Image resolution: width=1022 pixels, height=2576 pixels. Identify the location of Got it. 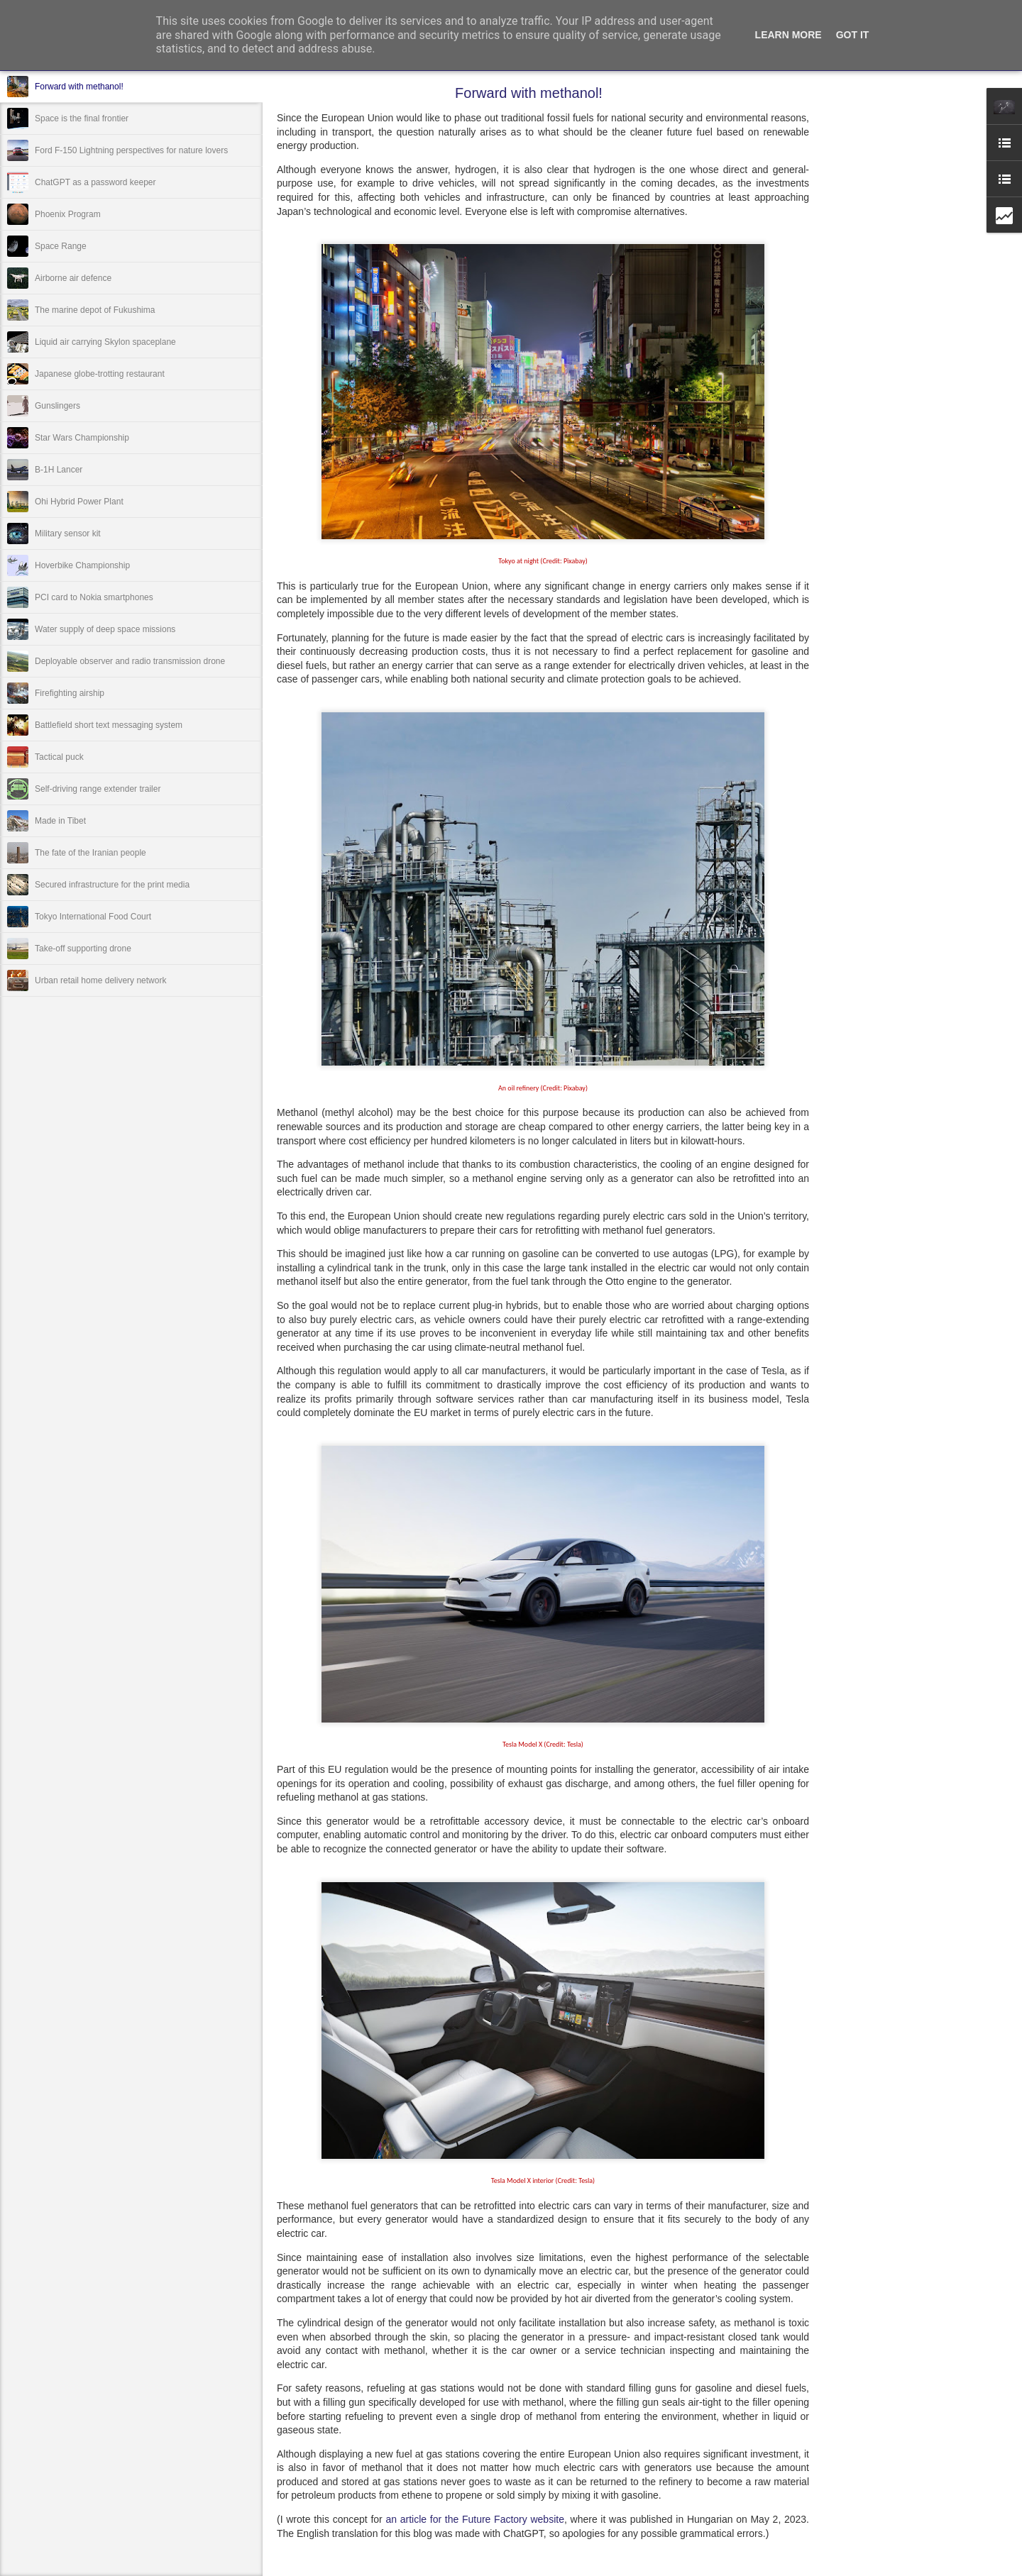
(852, 34).